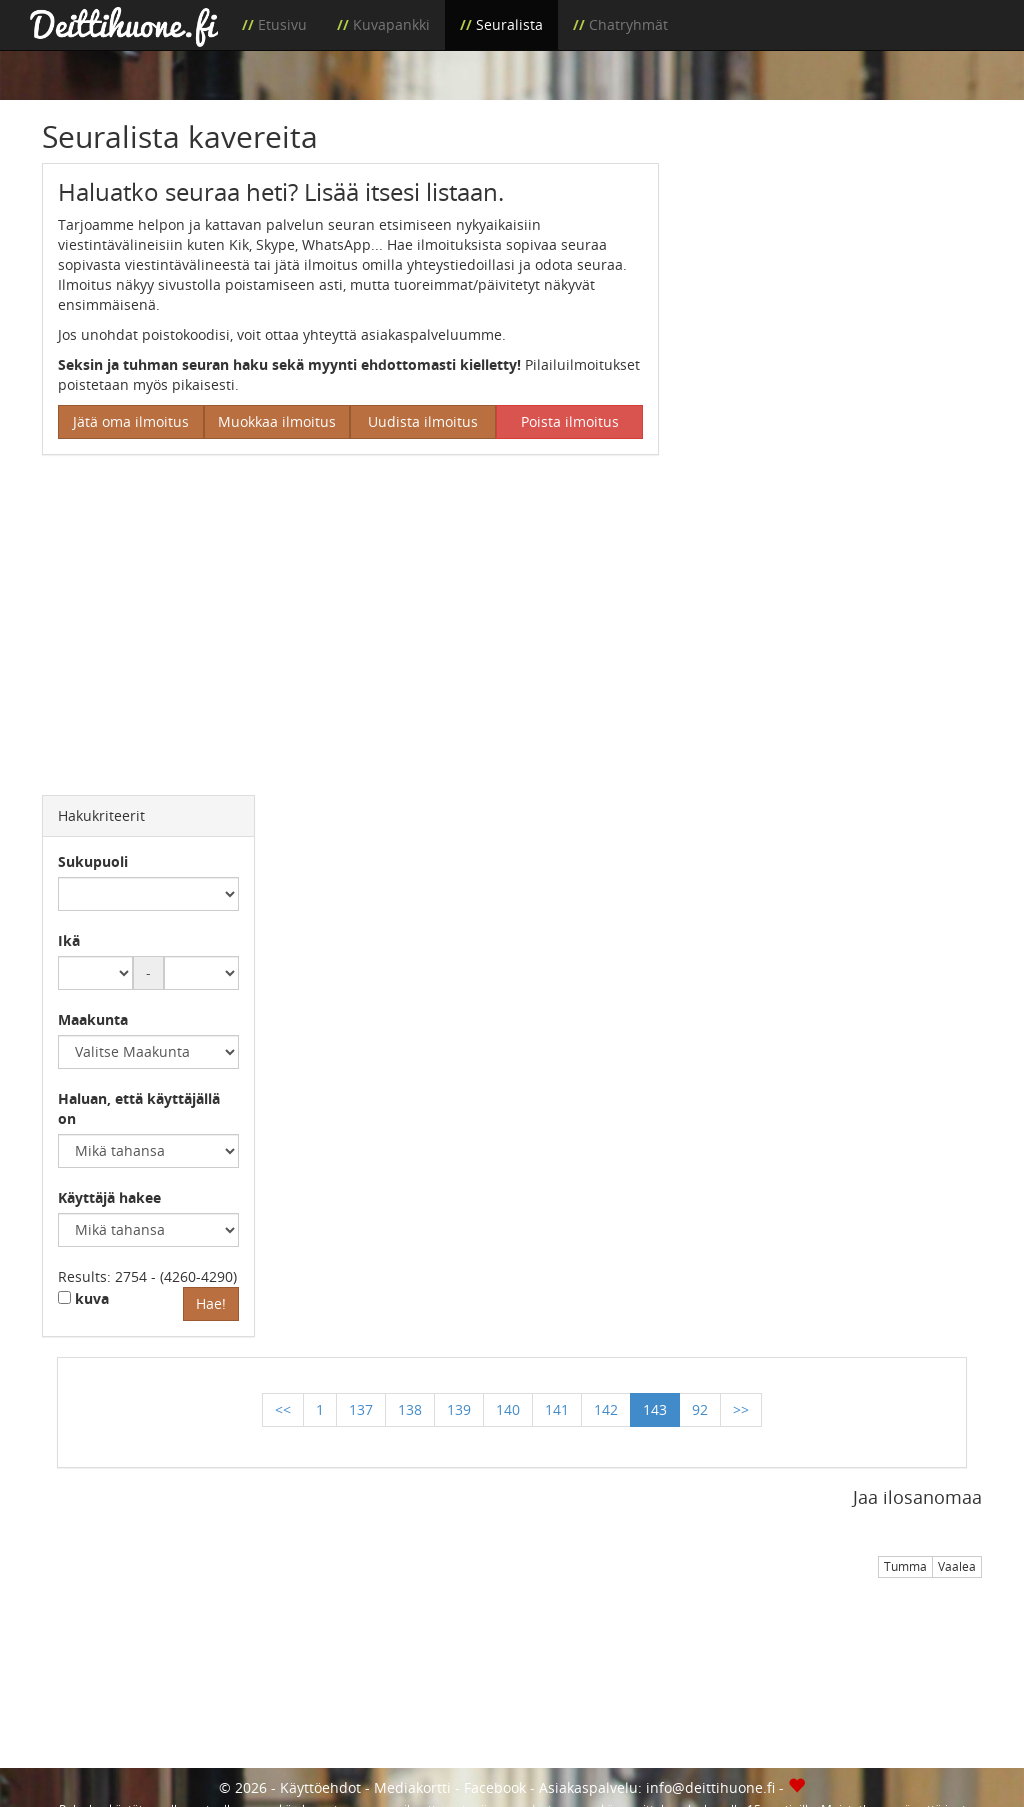  What do you see at coordinates (277, 421) in the screenshot?
I see `Muokkaa ilmoitus` at bounding box center [277, 421].